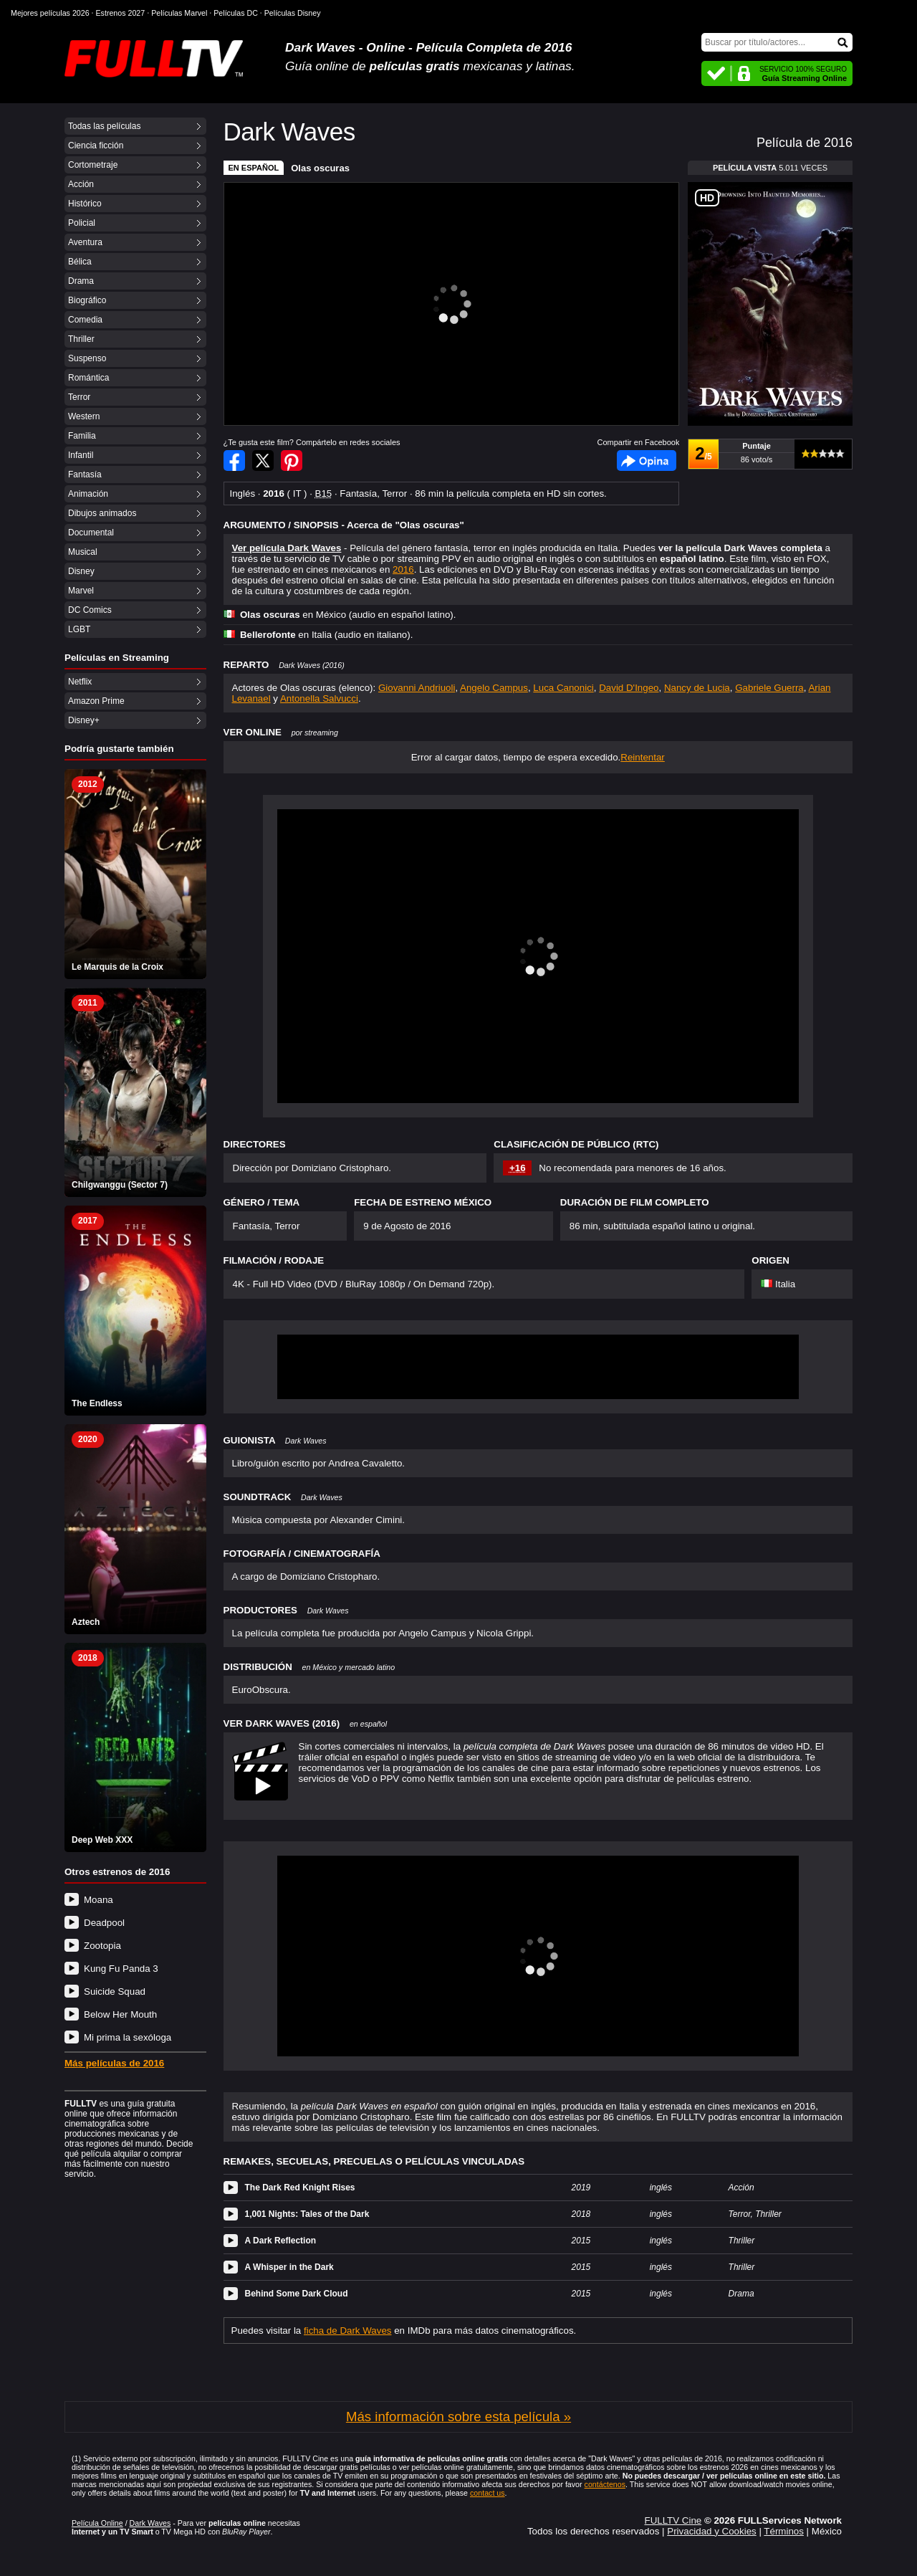  What do you see at coordinates (102, 513) in the screenshot?
I see `Dibujos animados` at bounding box center [102, 513].